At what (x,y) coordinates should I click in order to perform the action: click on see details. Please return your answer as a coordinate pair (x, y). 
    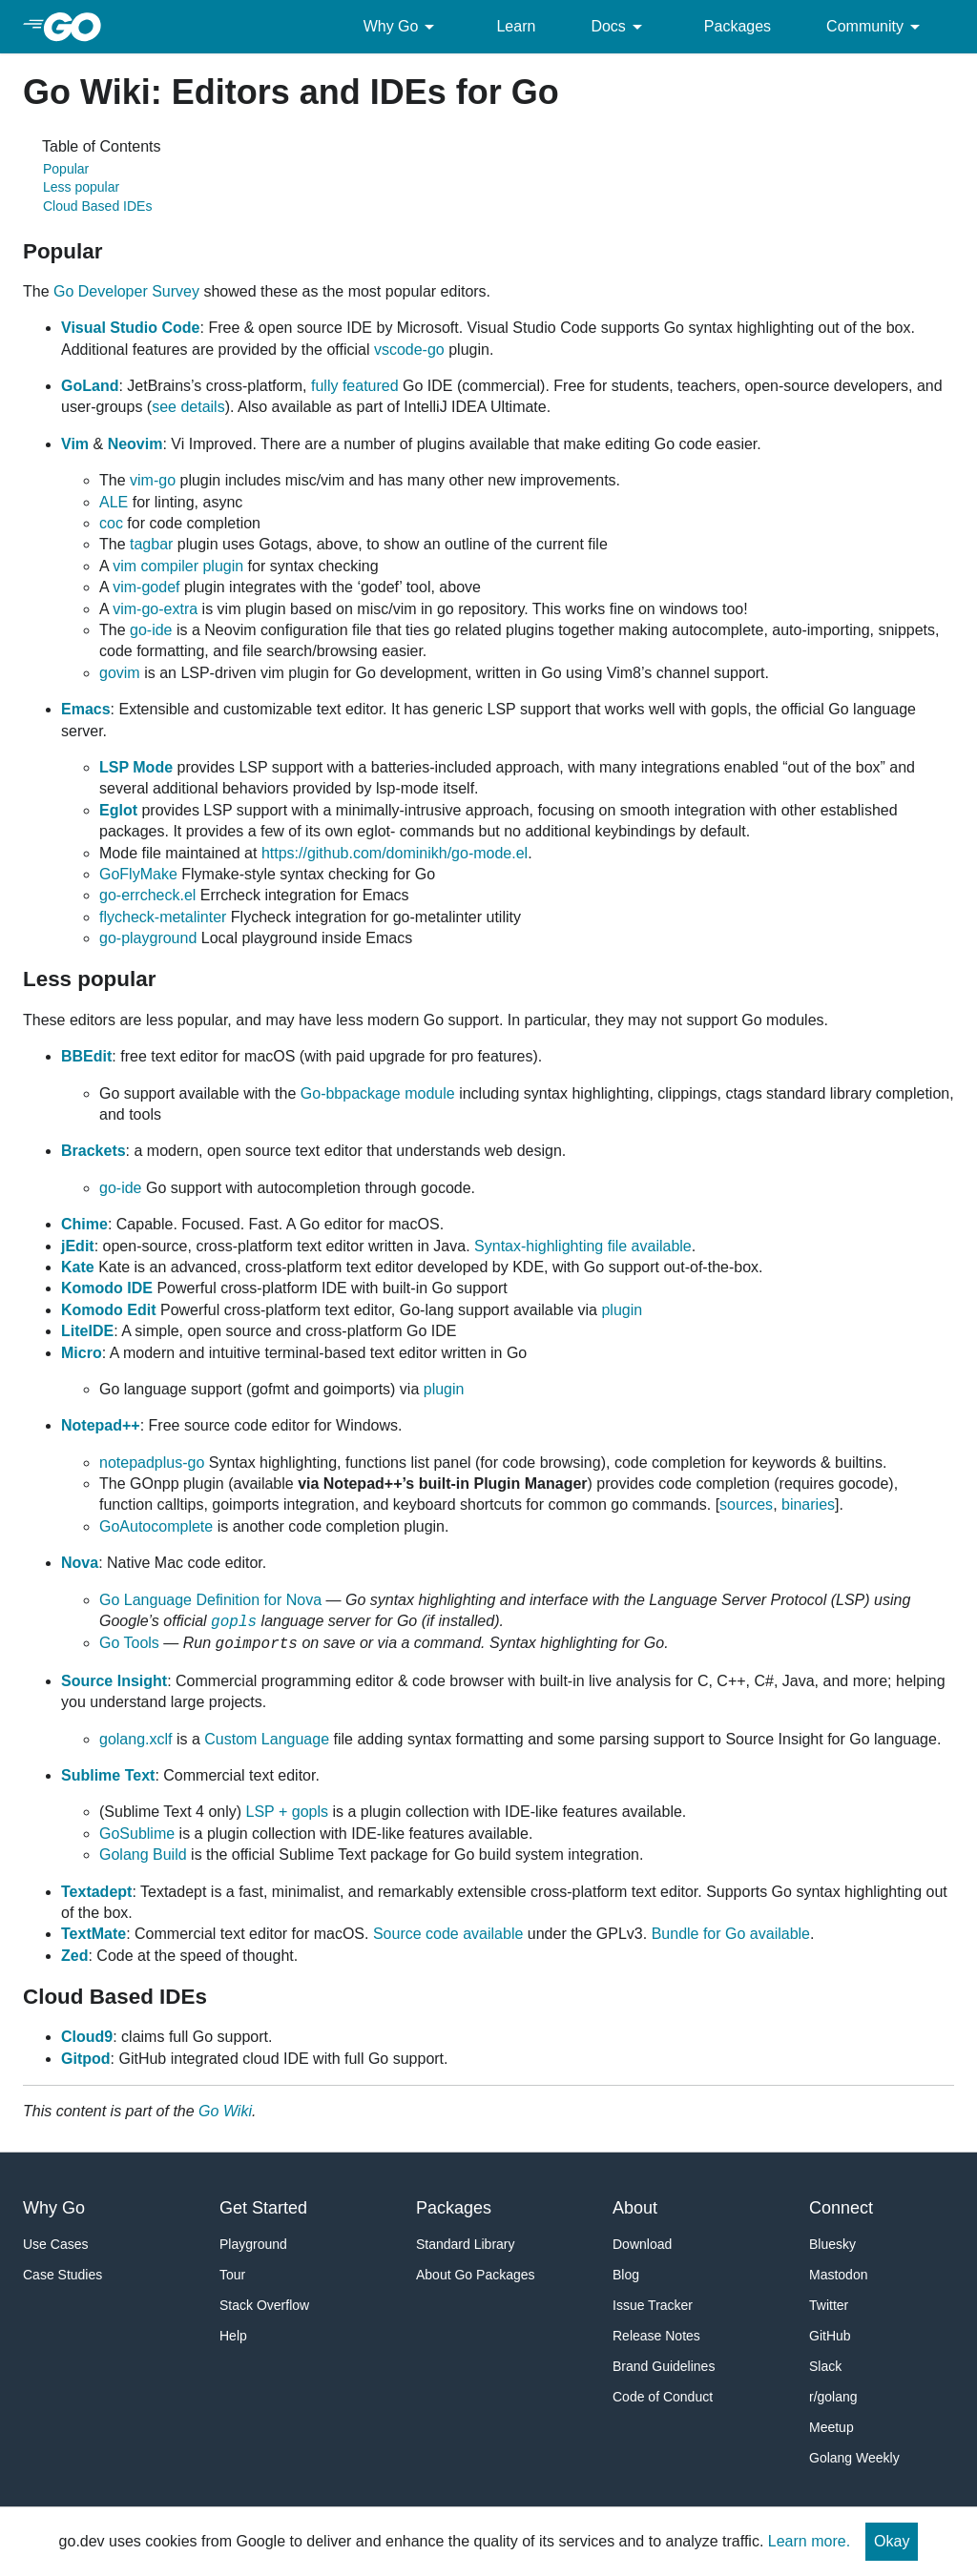
    Looking at the image, I should click on (188, 407).